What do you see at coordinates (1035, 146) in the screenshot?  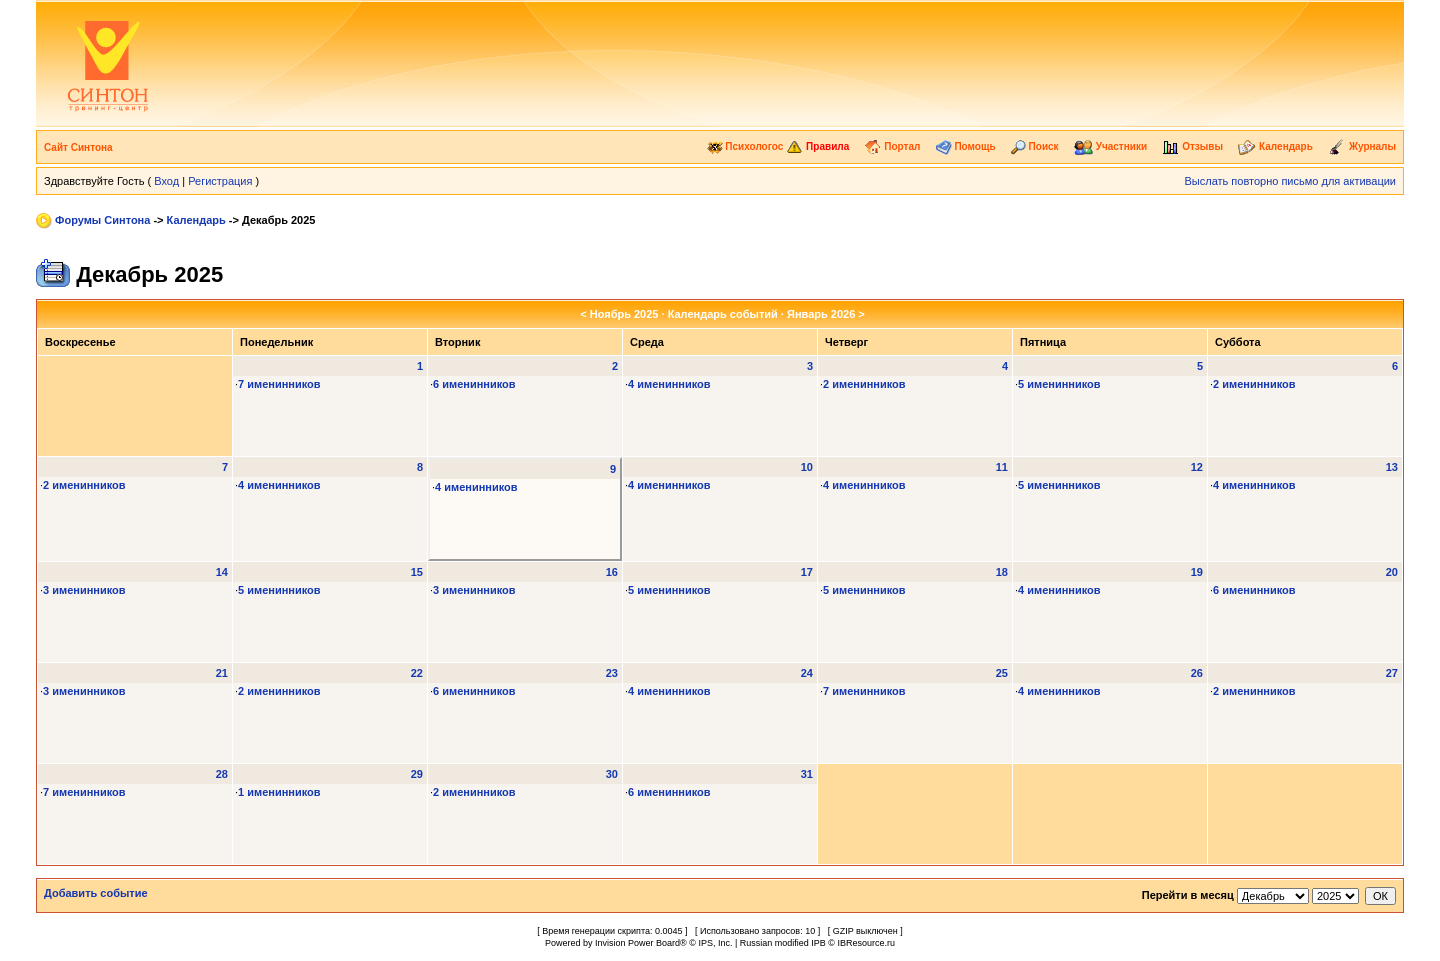 I see `Поиск` at bounding box center [1035, 146].